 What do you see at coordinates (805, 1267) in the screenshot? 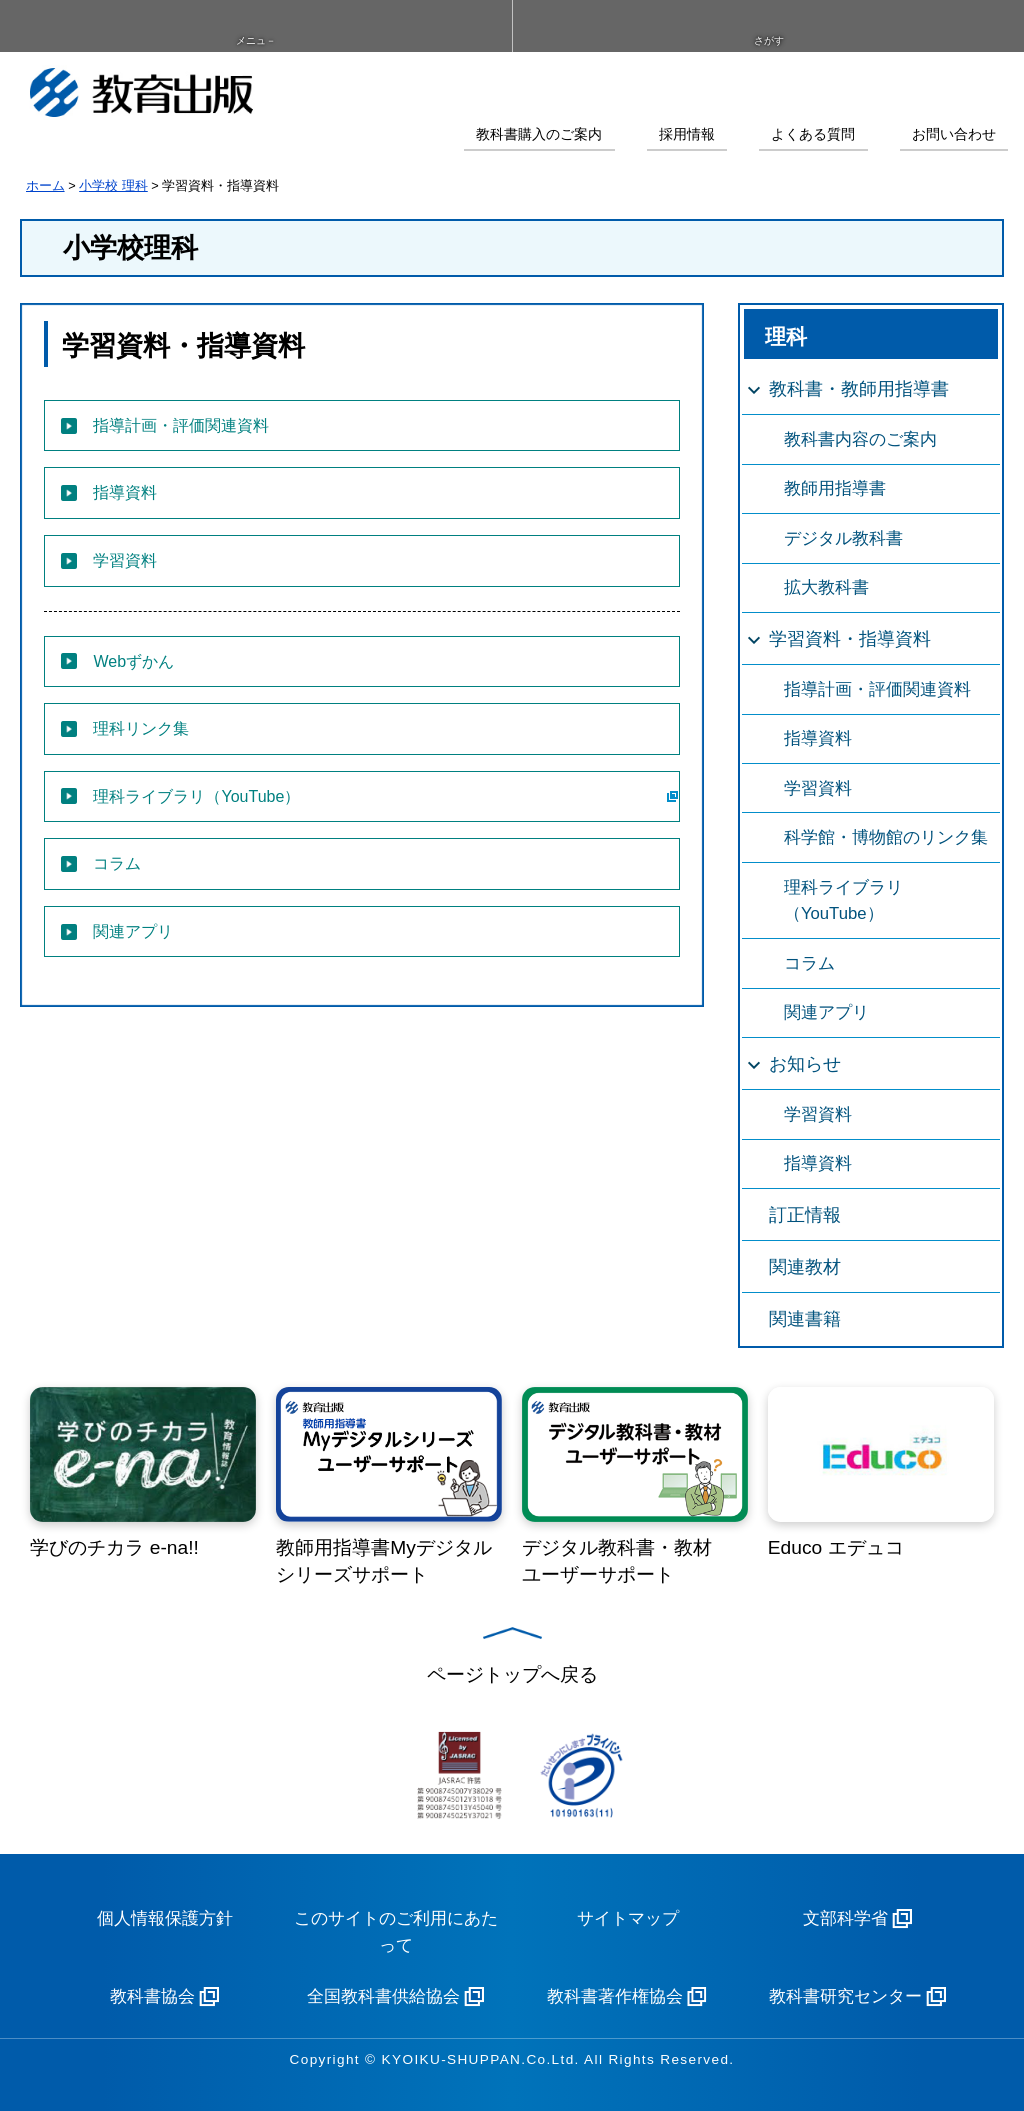
I see `関連教材` at bounding box center [805, 1267].